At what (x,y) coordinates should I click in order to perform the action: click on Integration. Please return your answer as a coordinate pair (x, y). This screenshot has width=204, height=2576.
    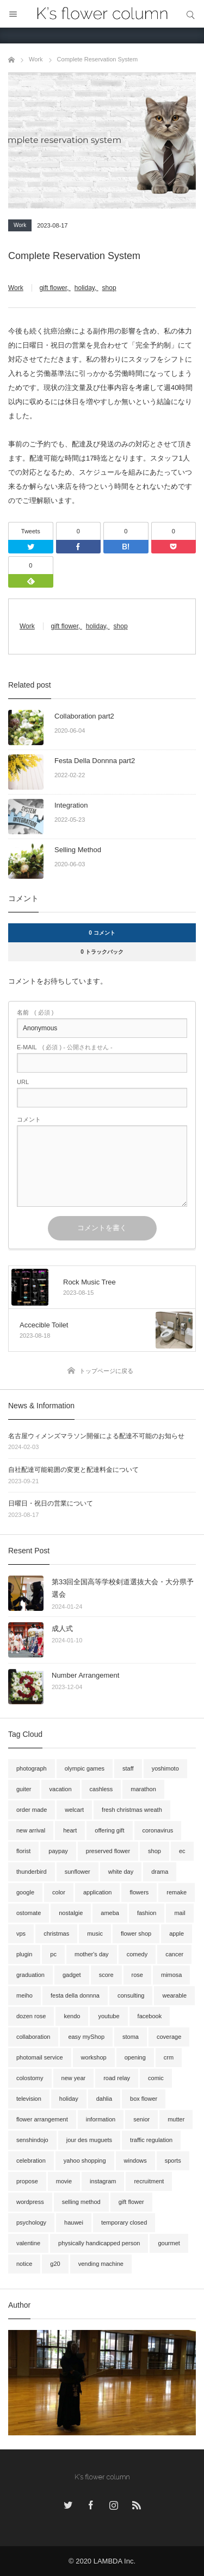
    Looking at the image, I should click on (71, 805).